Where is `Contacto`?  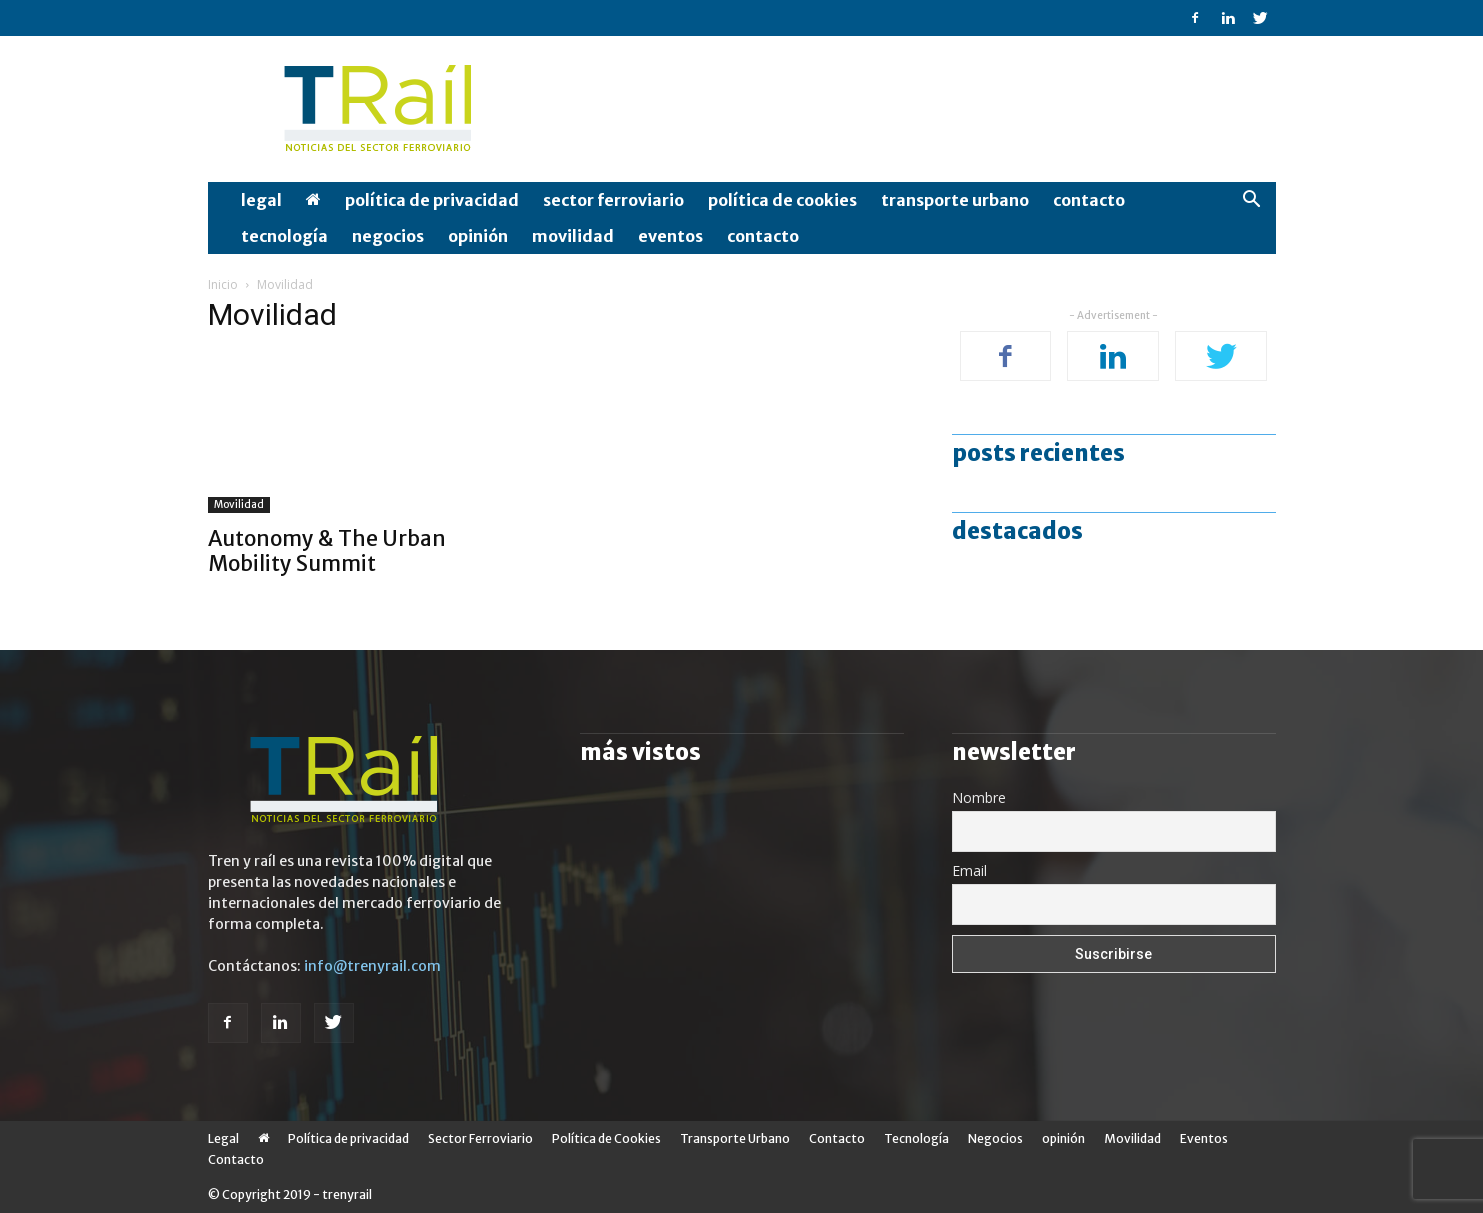
Contacto is located at coordinates (1089, 200).